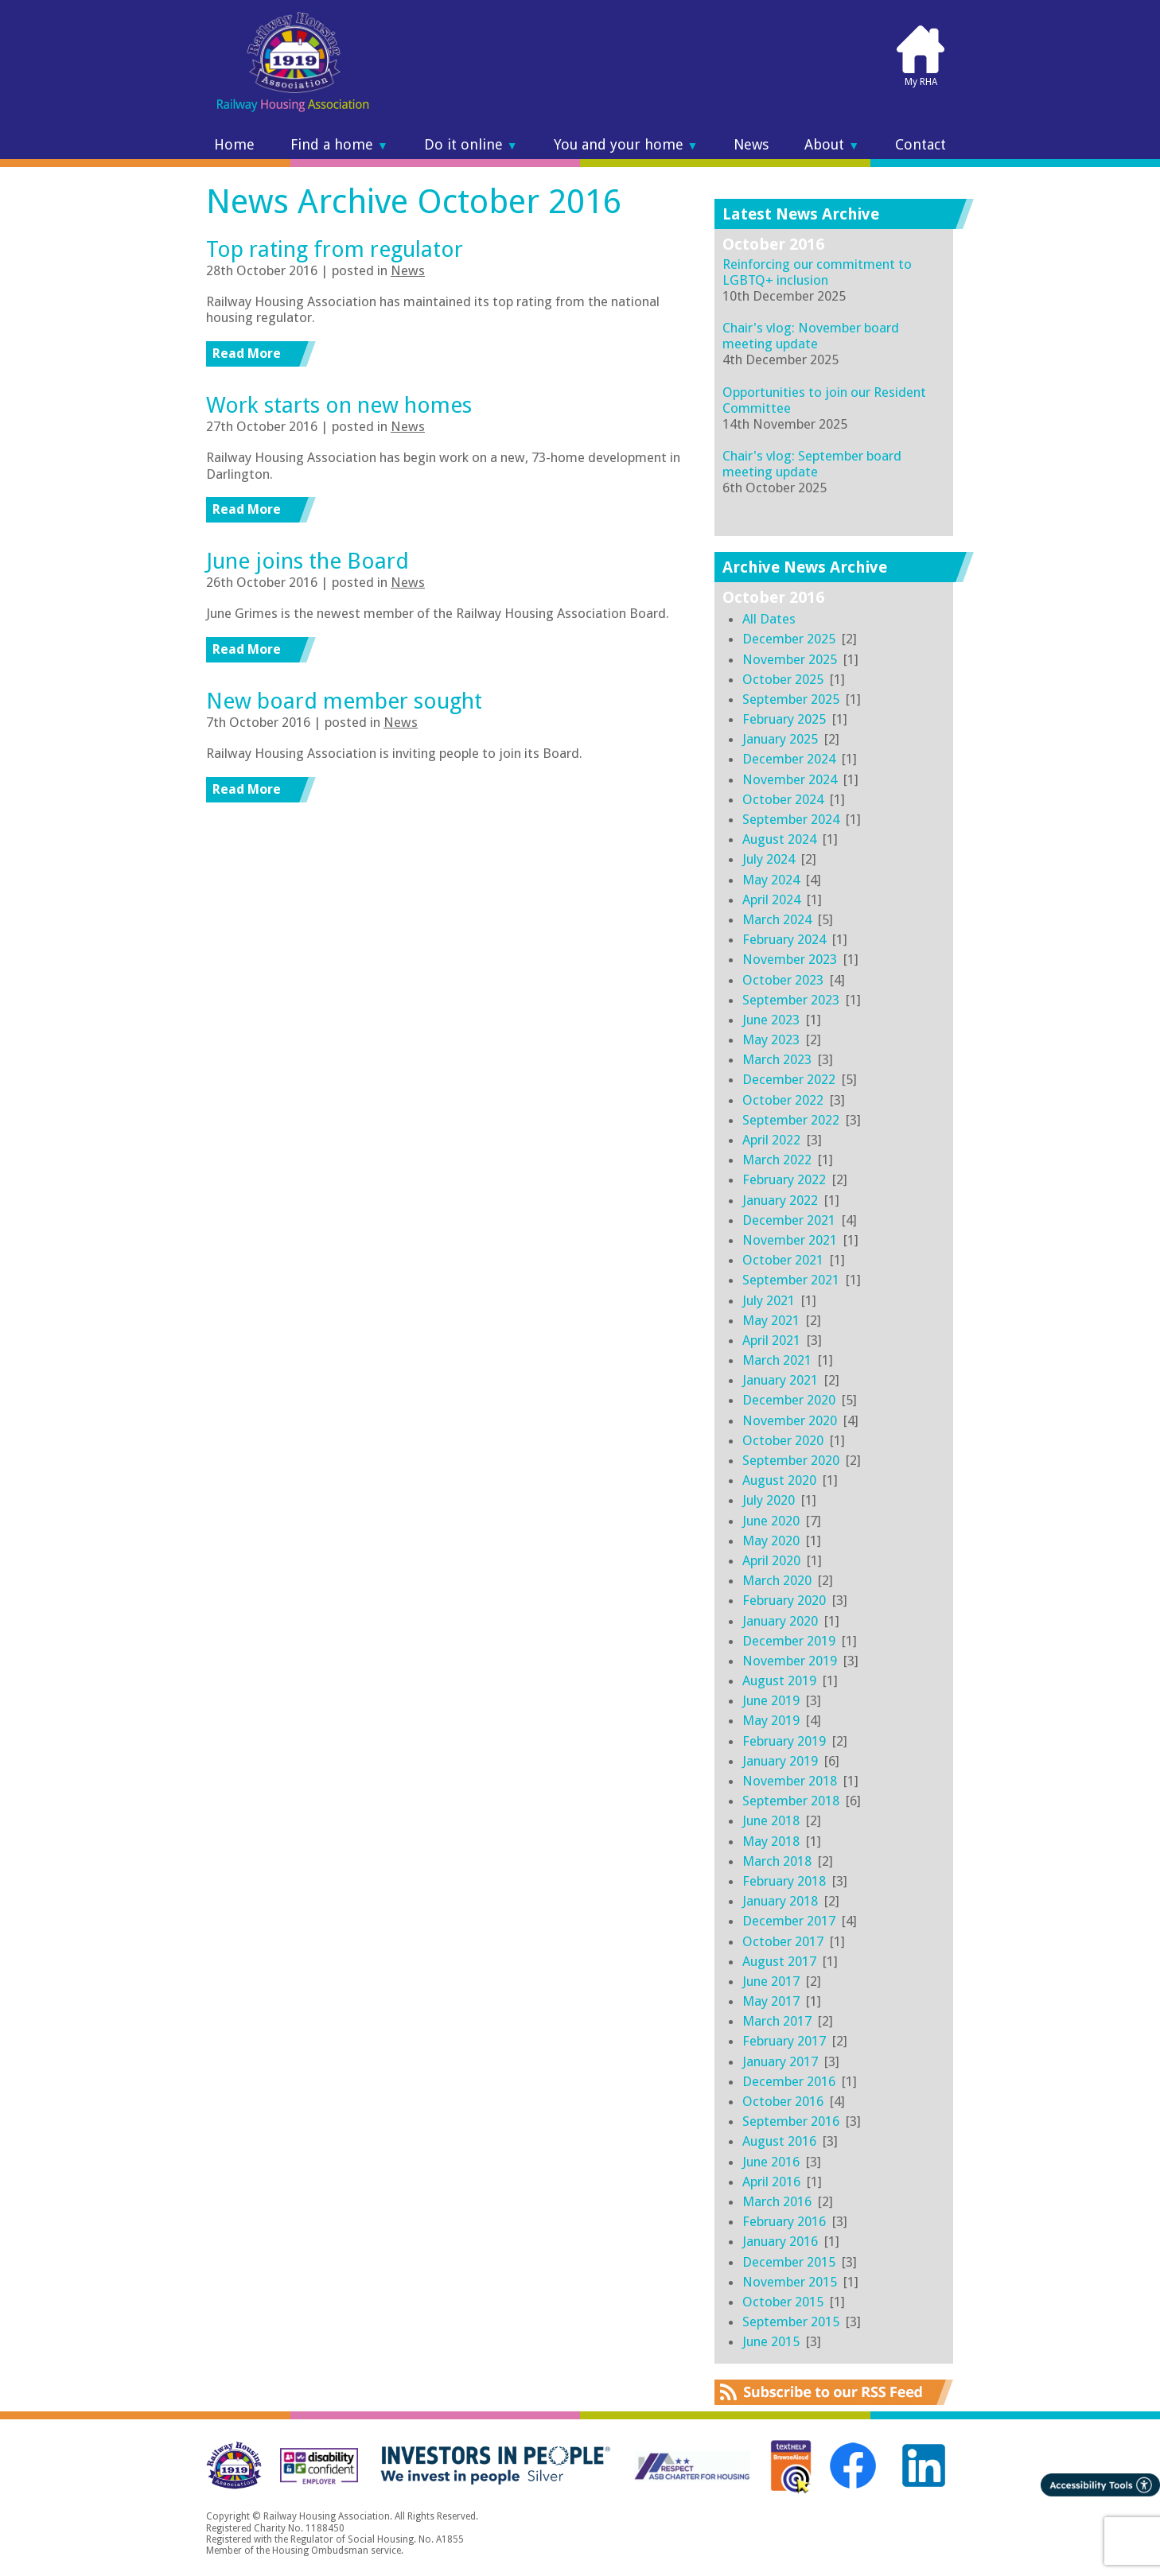  I want to click on July 2021, so click(768, 1300).